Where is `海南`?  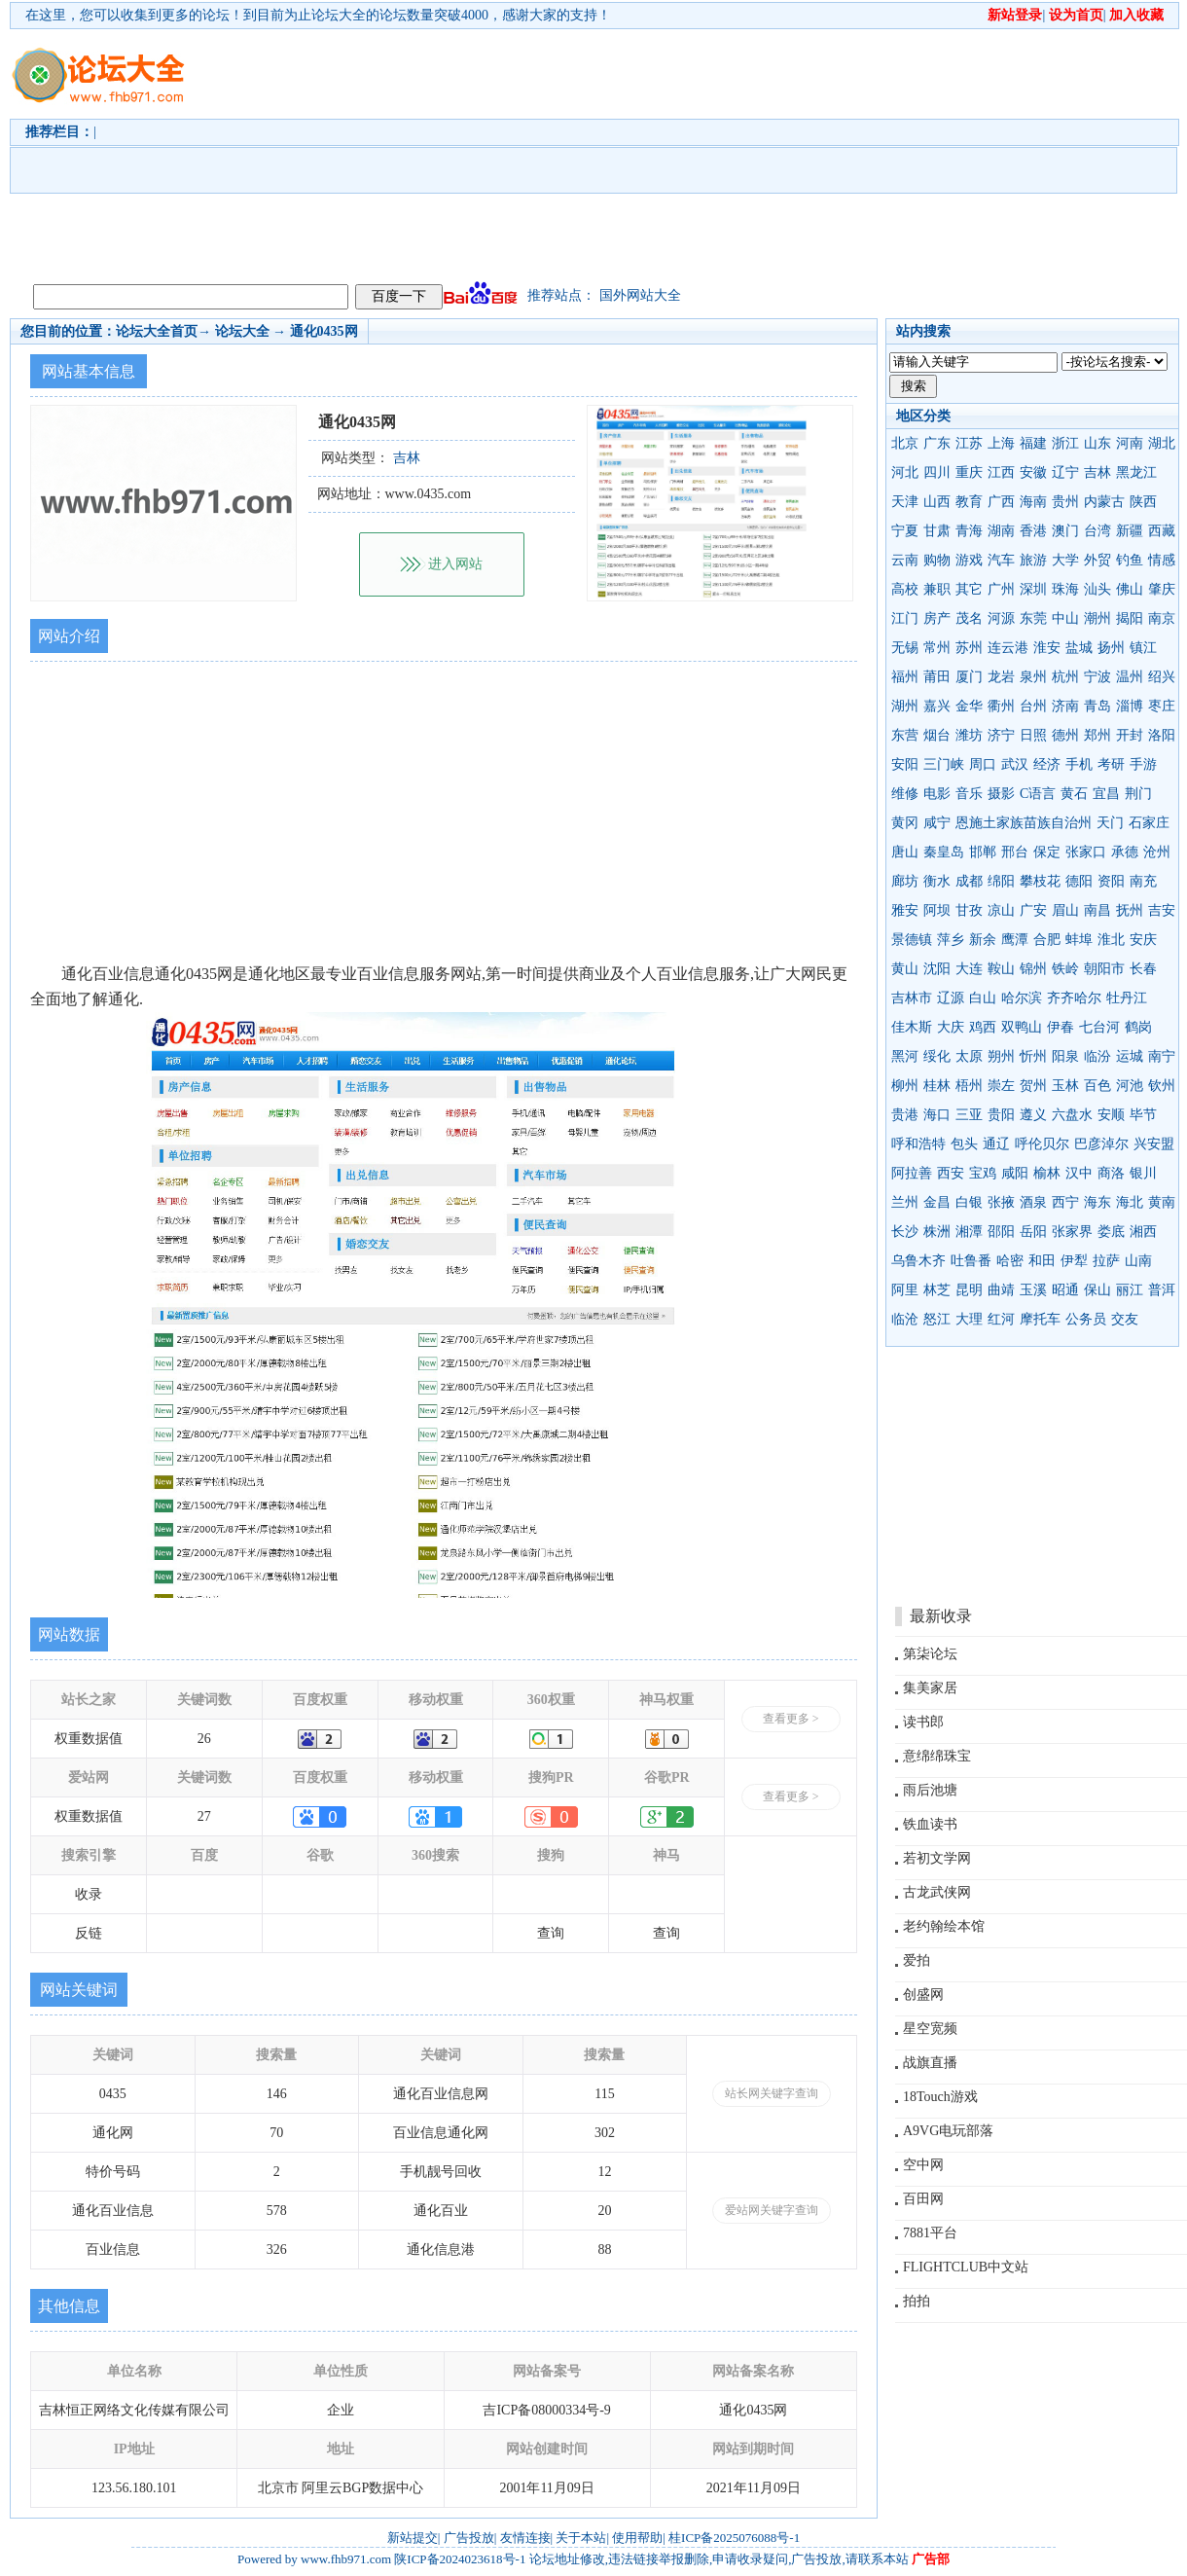
海南 is located at coordinates (1033, 501).